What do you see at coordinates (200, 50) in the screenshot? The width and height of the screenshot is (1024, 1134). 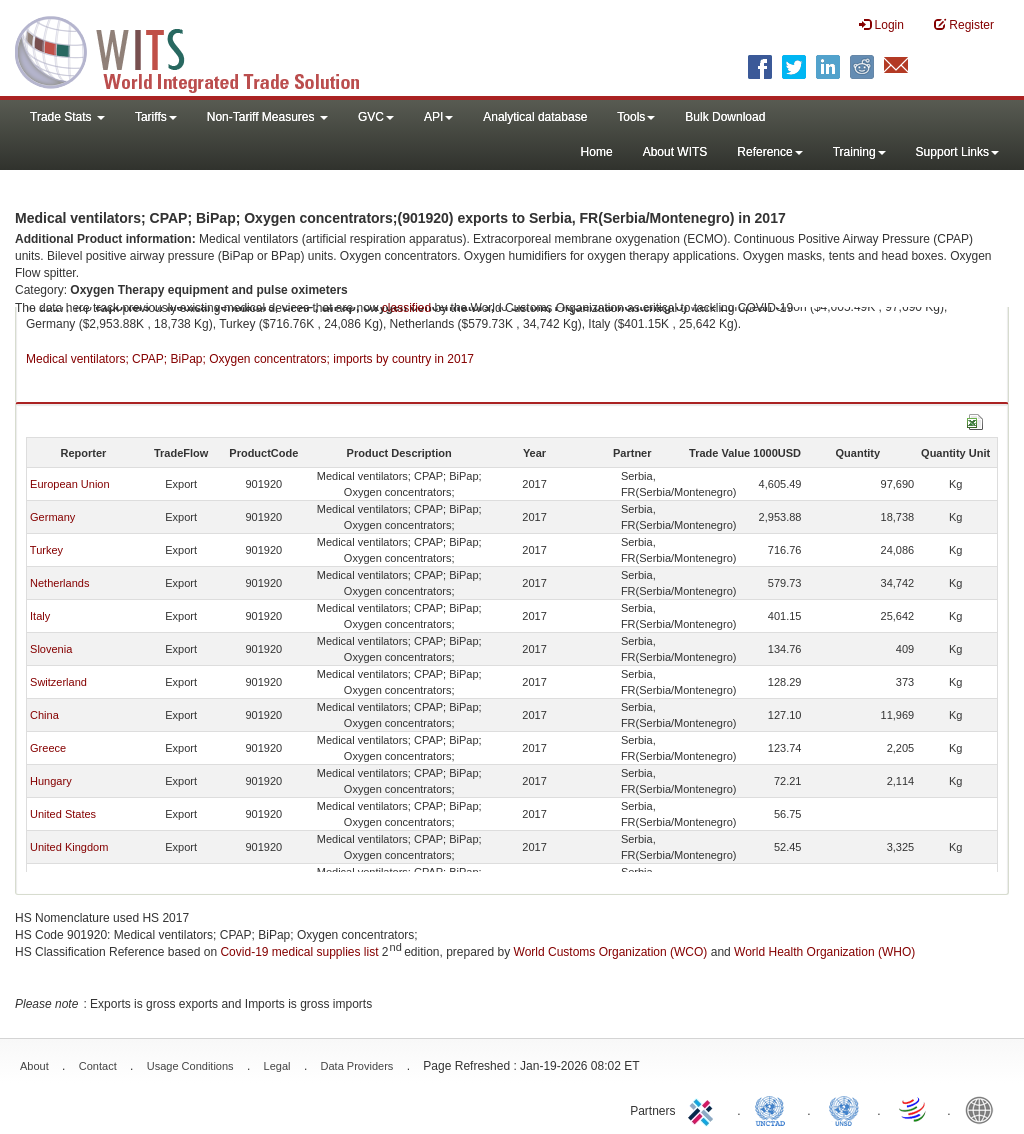 I see `WITS` at bounding box center [200, 50].